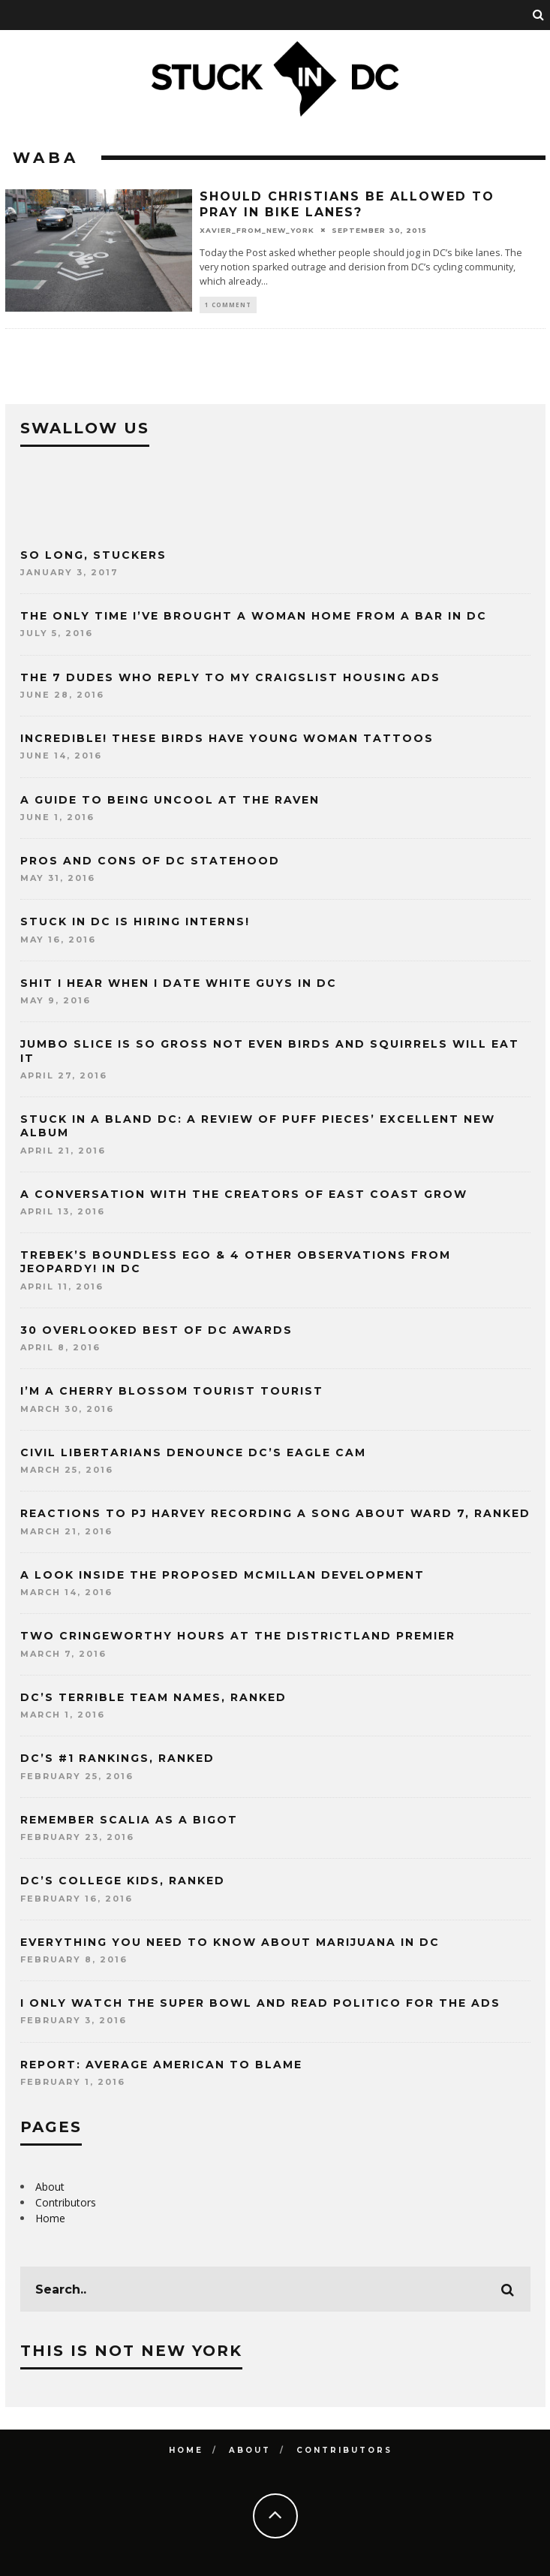  I want to click on xavier_from_new_york, so click(257, 229).